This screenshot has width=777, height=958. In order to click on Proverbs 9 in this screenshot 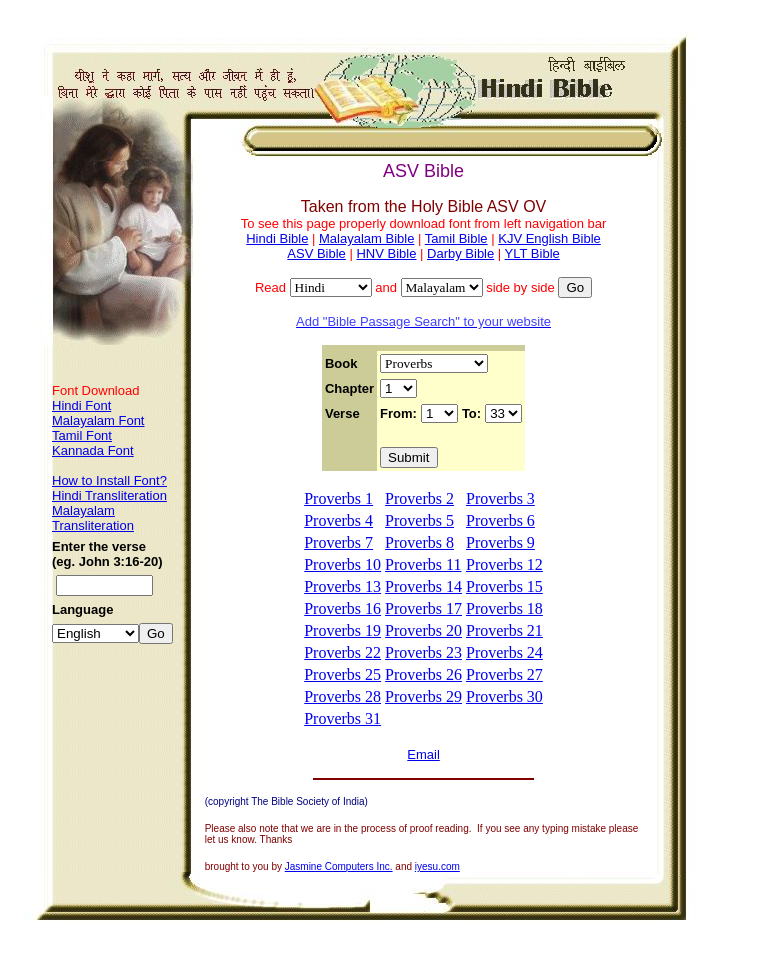, I will do `click(500, 542)`.